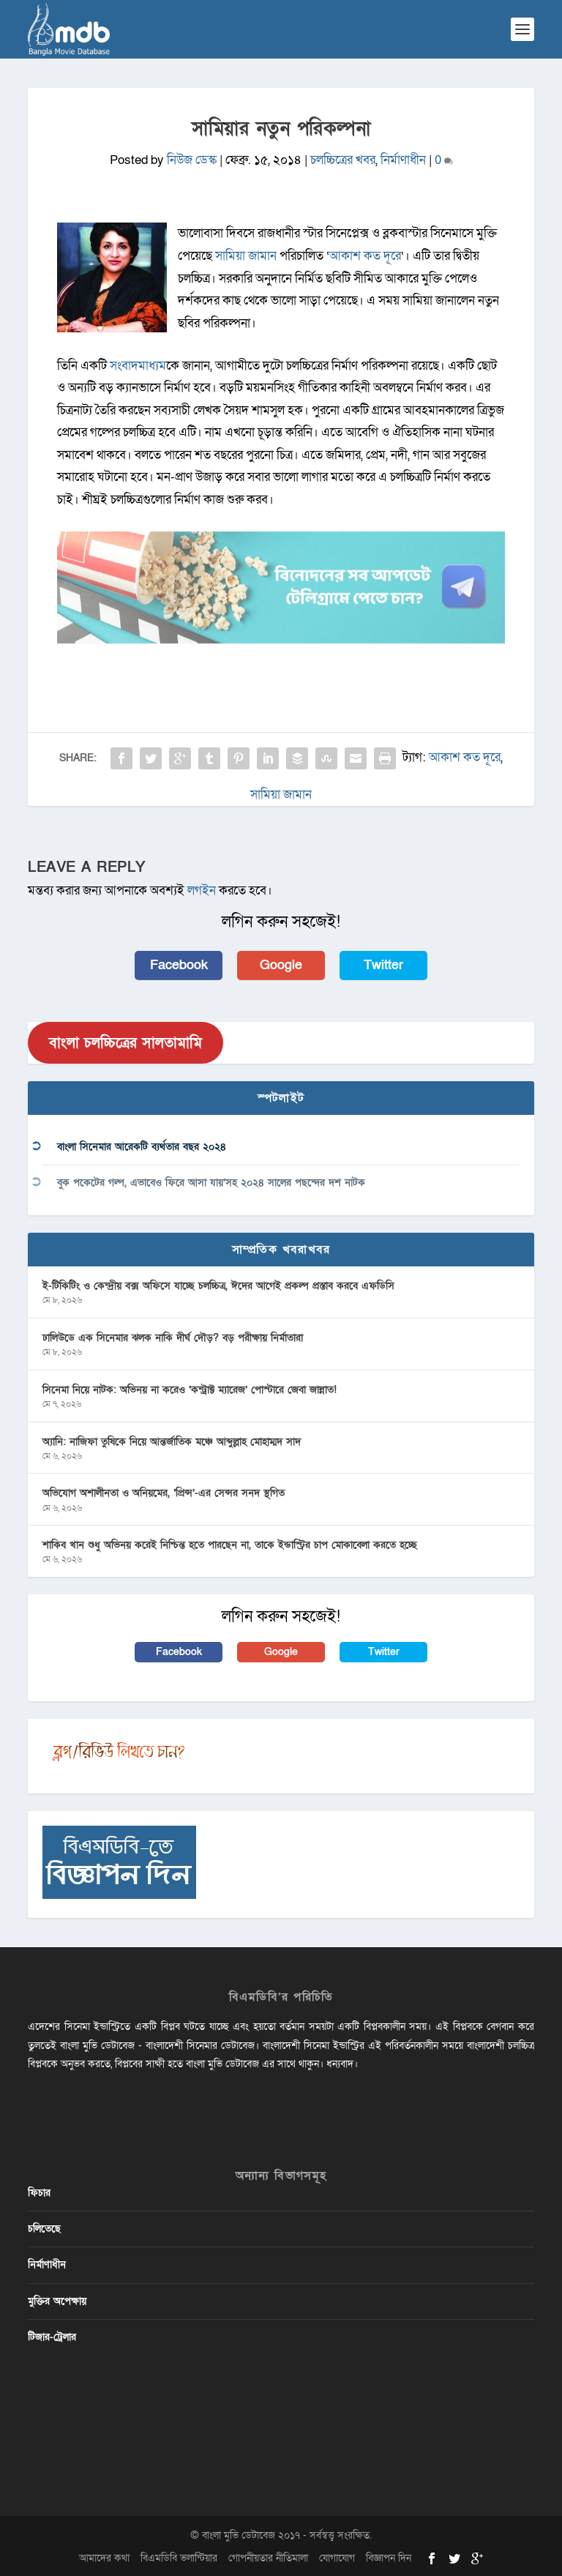 Image resolution: width=562 pixels, height=2576 pixels. Describe the element at coordinates (246, 255) in the screenshot. I see `সামিয়া জামান` at that location.